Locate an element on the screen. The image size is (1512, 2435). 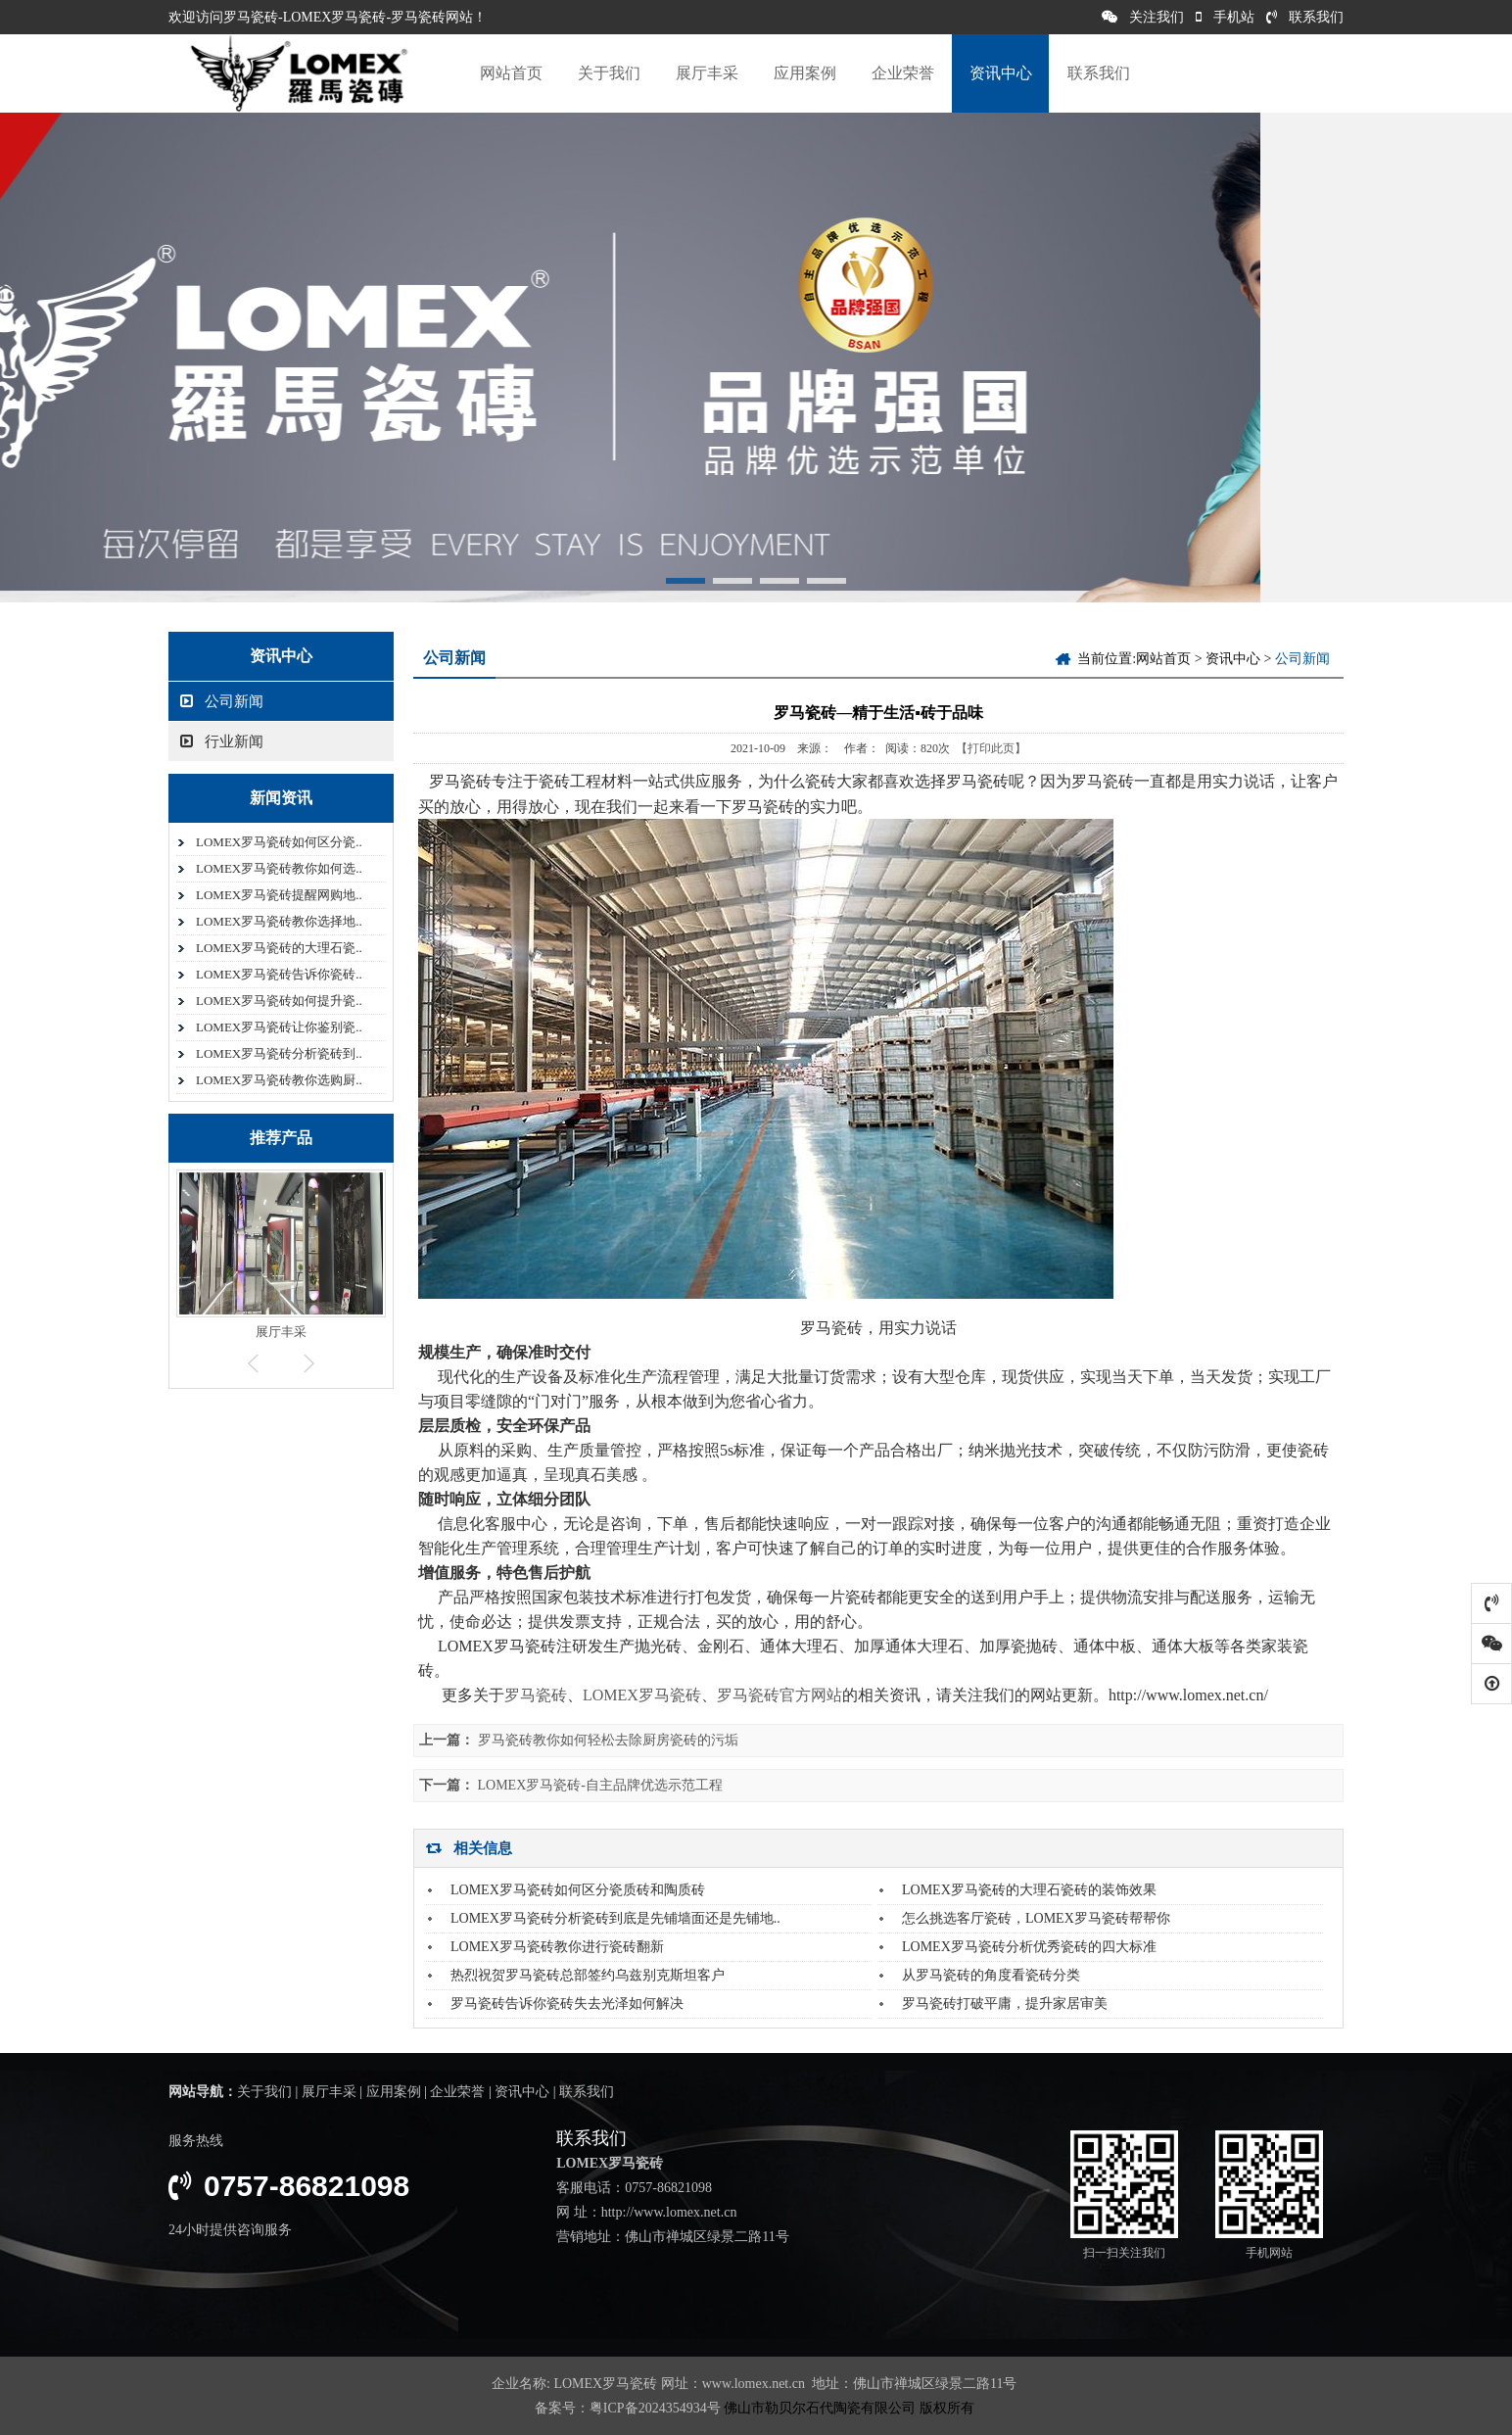
LOMEX罗马瓷砖分析瓷砖到底是先铺墙面还是先铺地.. is located at coordinates (615, 1918).